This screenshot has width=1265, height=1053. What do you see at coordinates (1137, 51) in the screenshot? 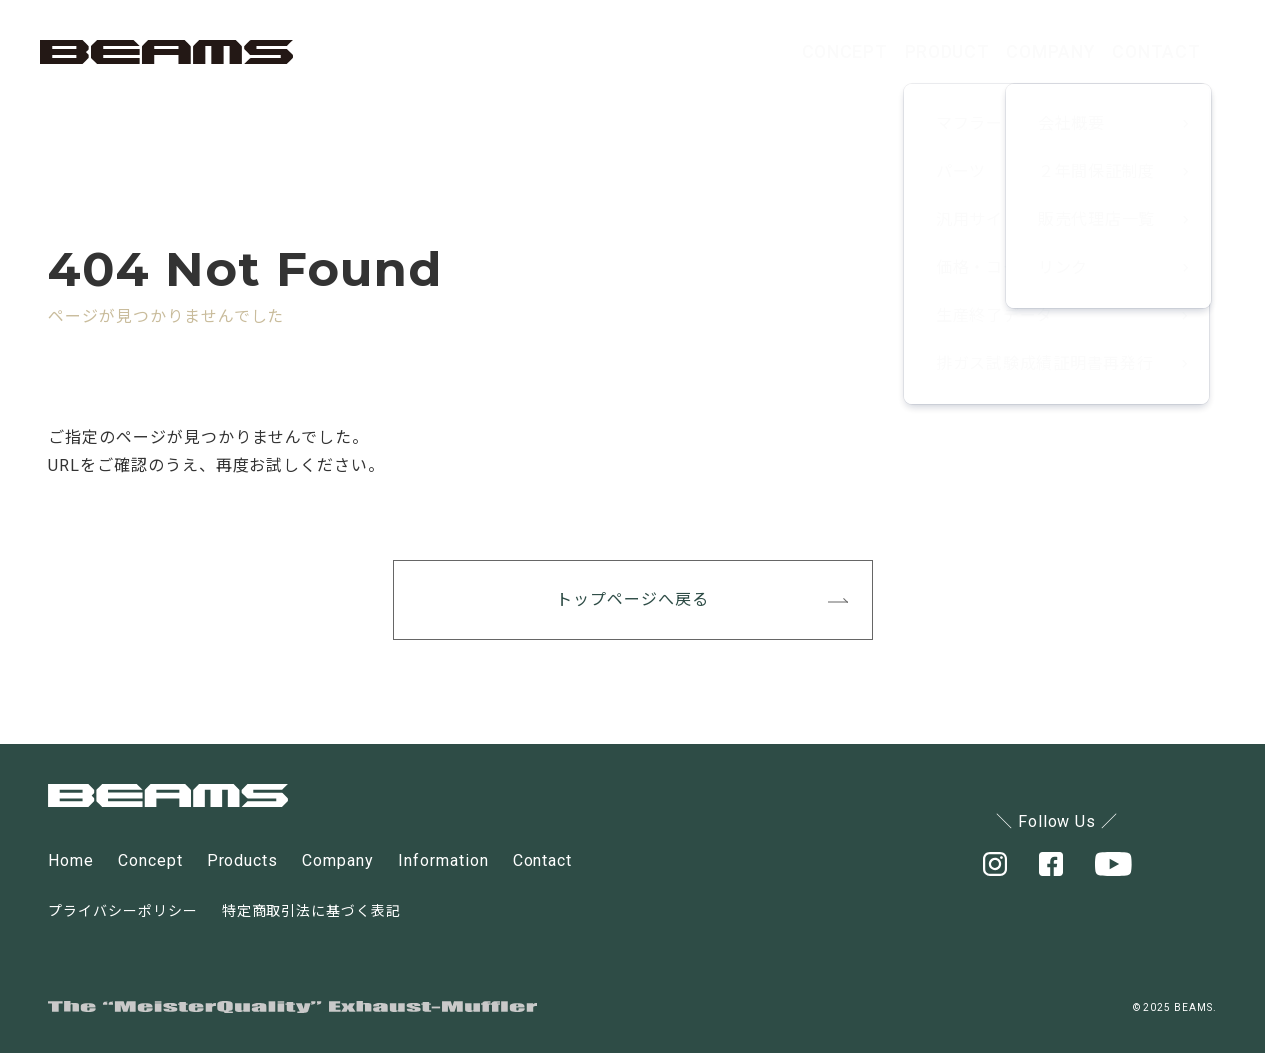
I see `CONTACT` at bounding box center [1137, 51].